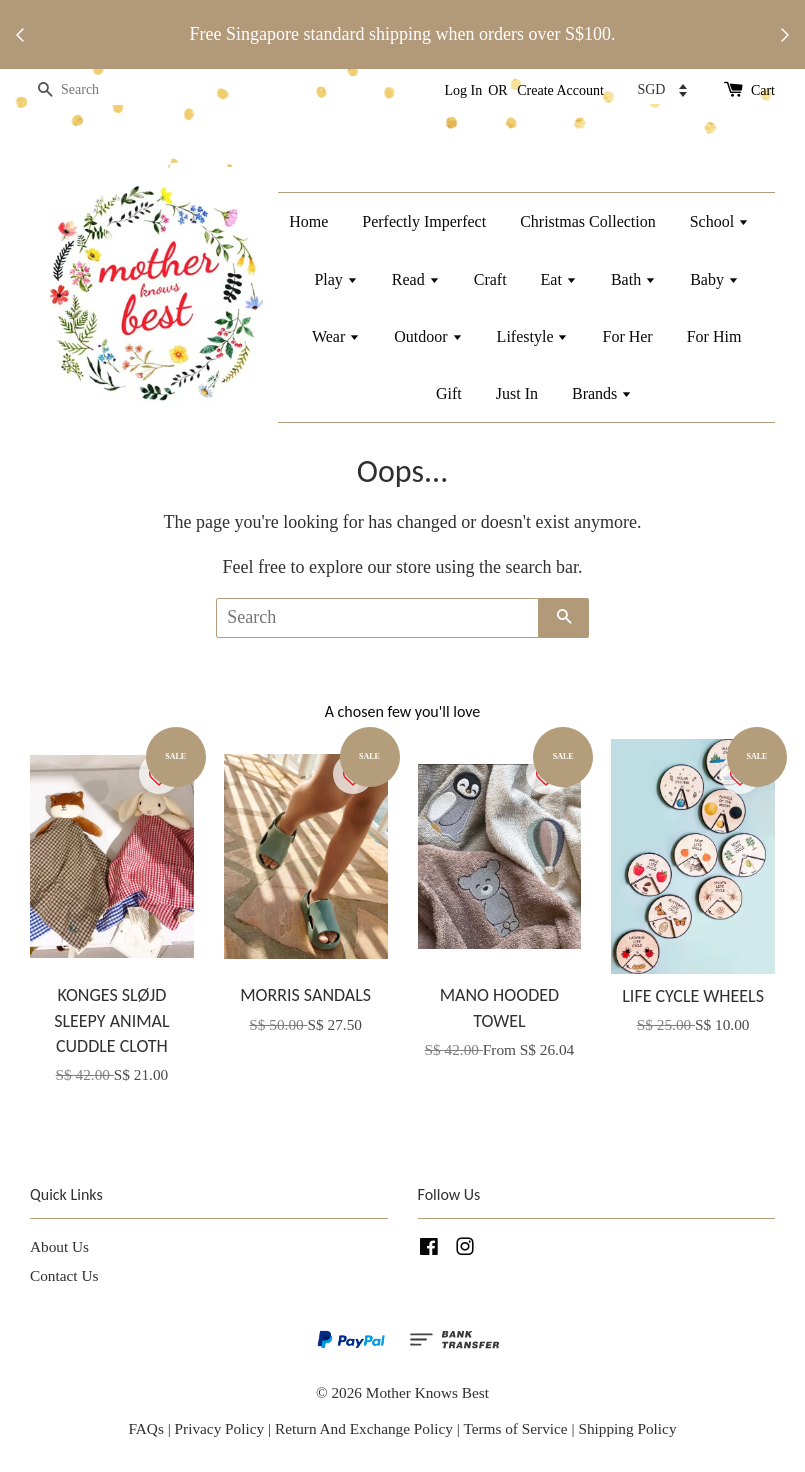  I want to click on Return And Exchange Policy, so click(364, 1428).